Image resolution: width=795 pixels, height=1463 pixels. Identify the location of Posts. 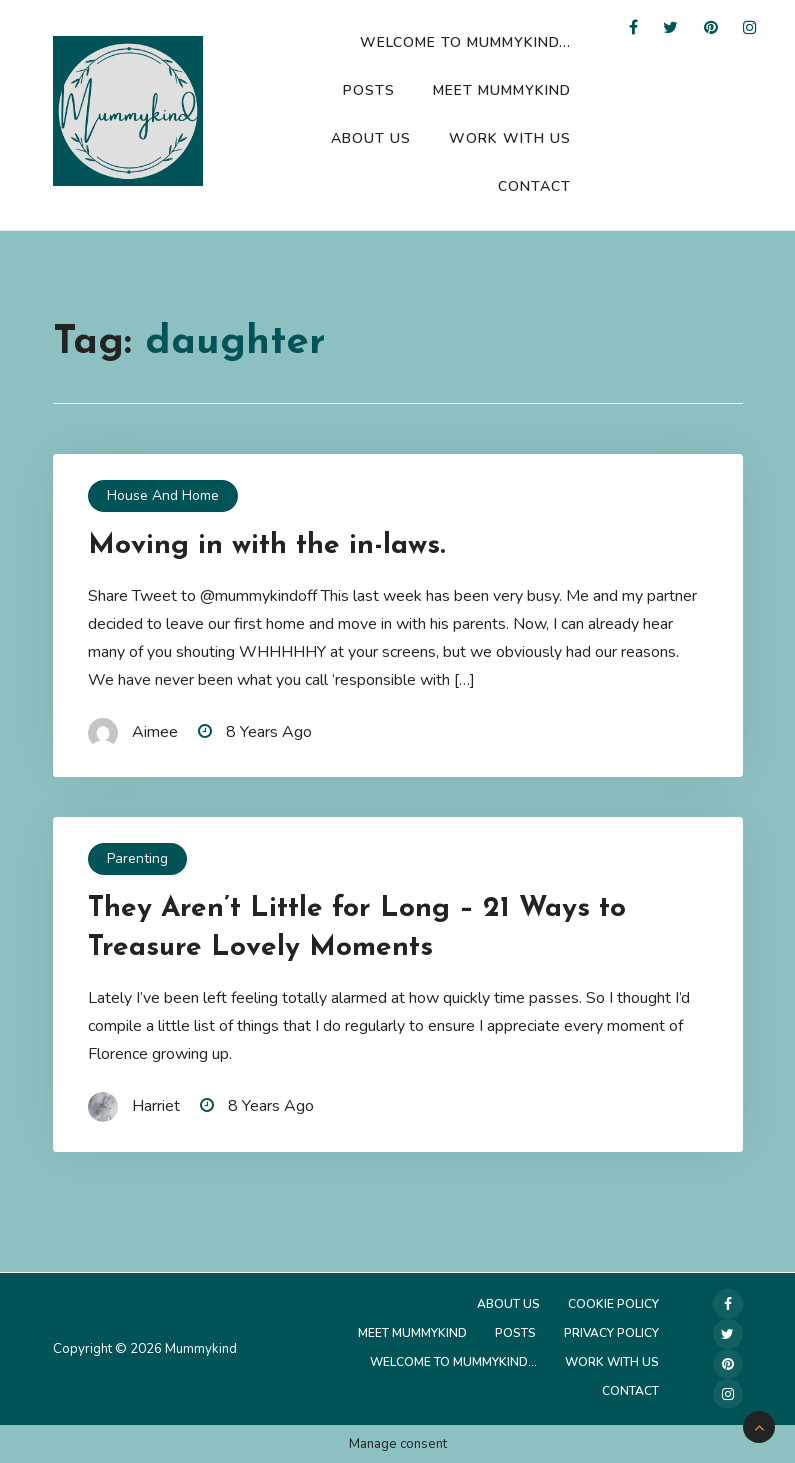
(369, 90).